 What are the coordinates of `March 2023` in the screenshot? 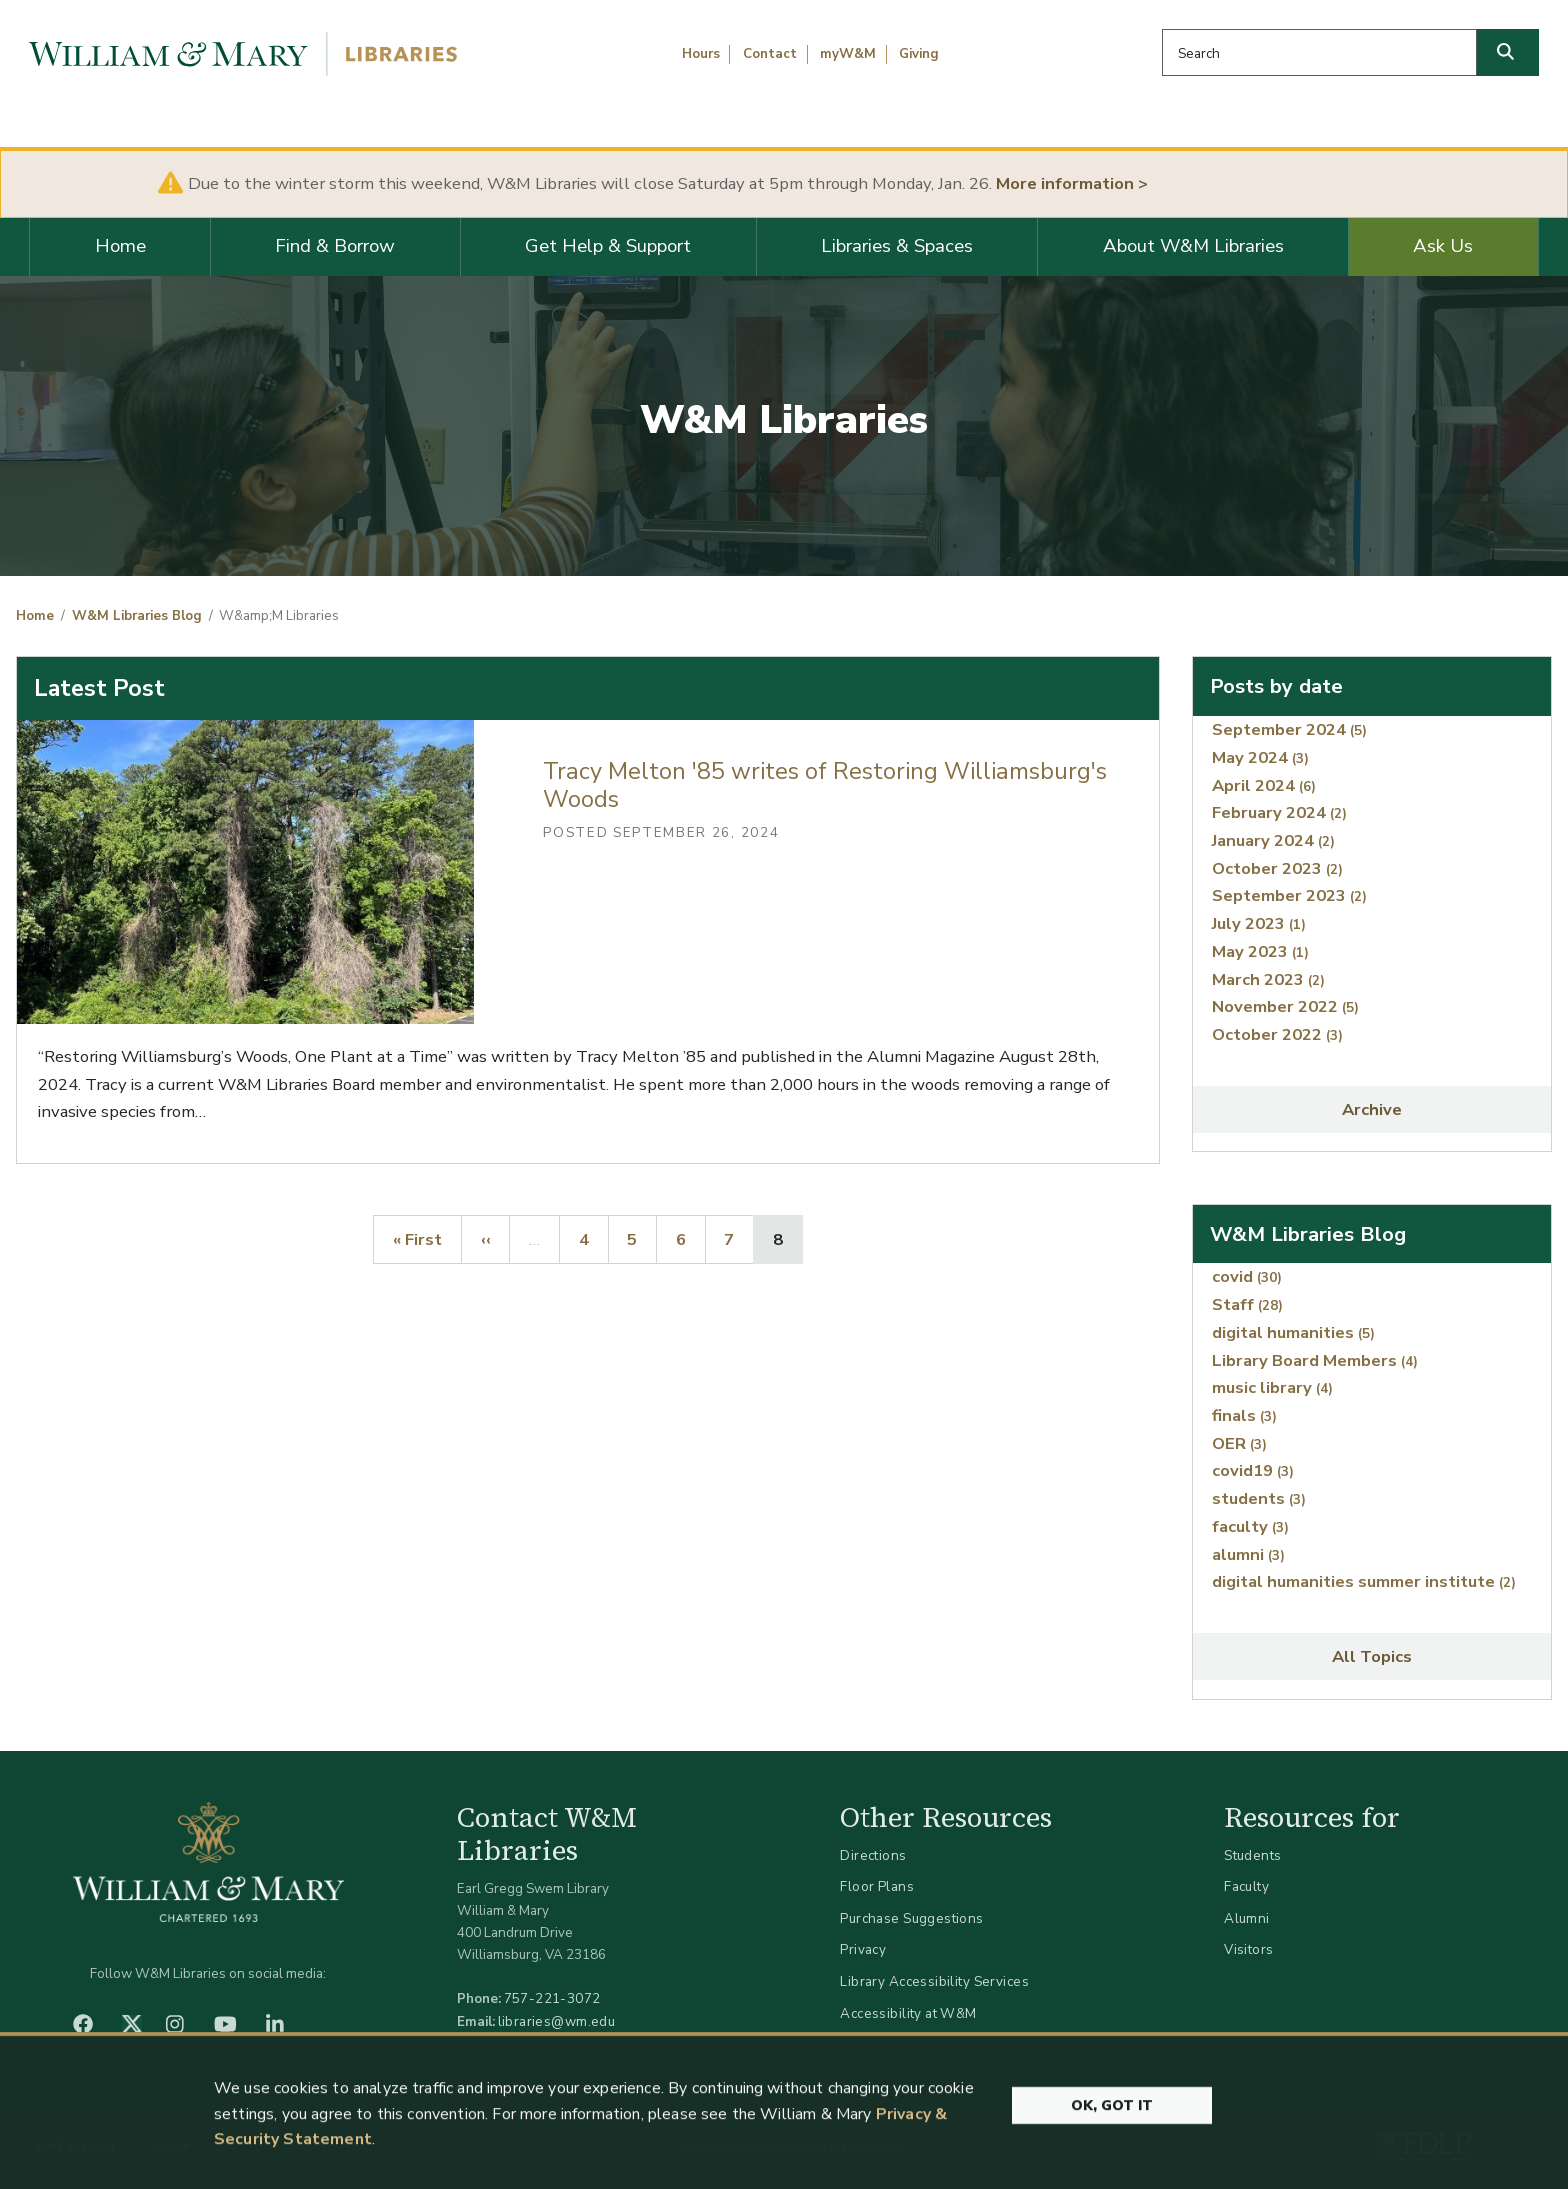 It's located at (1268, 979).